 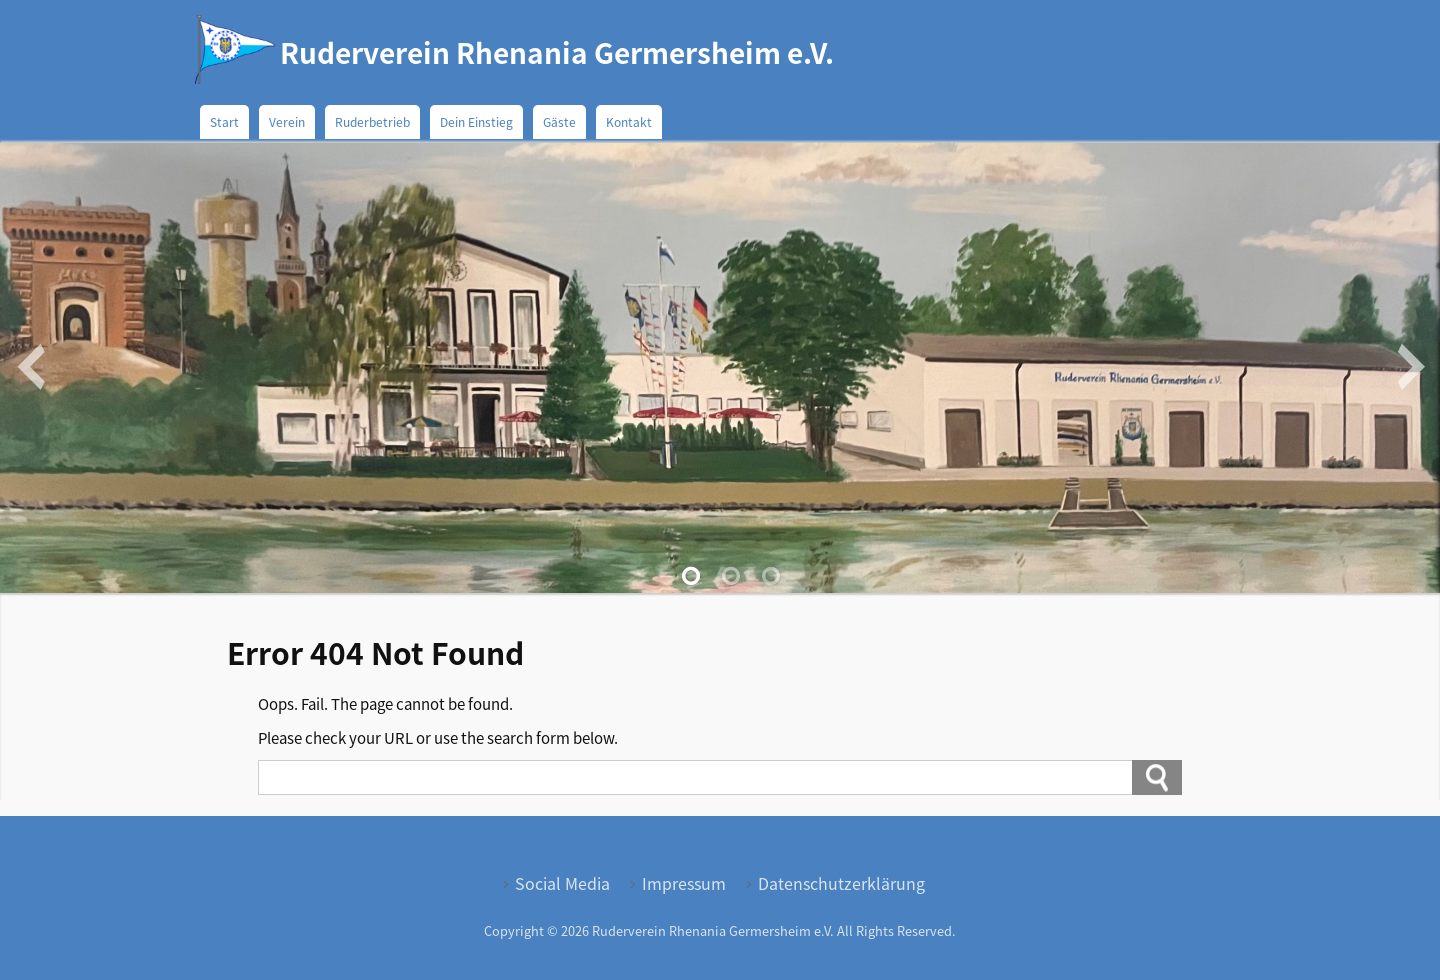 What do you see at coordinates (841, 883) in the screenshot?
I see `Datenschutzerklärung` at bounding box center [841, 883].